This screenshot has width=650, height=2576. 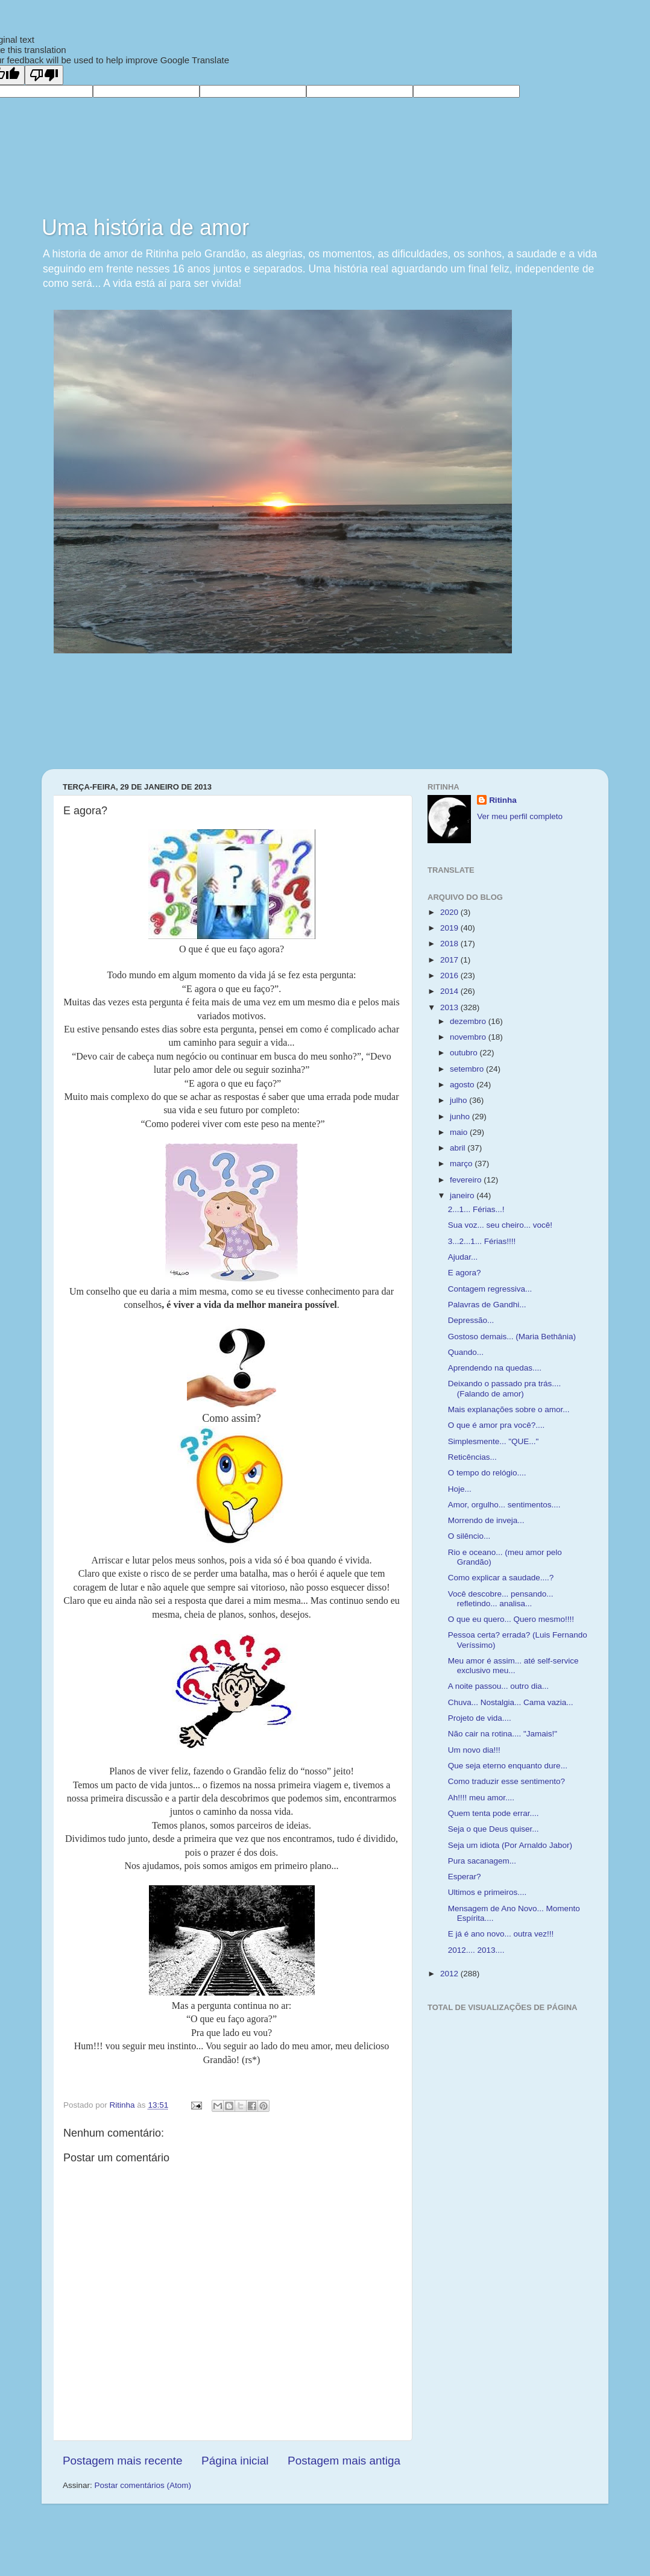 What do you see at coordinates (487, 1892) in the screenshot?
I see `Ultimos e primeiros....` at bounding box center [487, 1892].